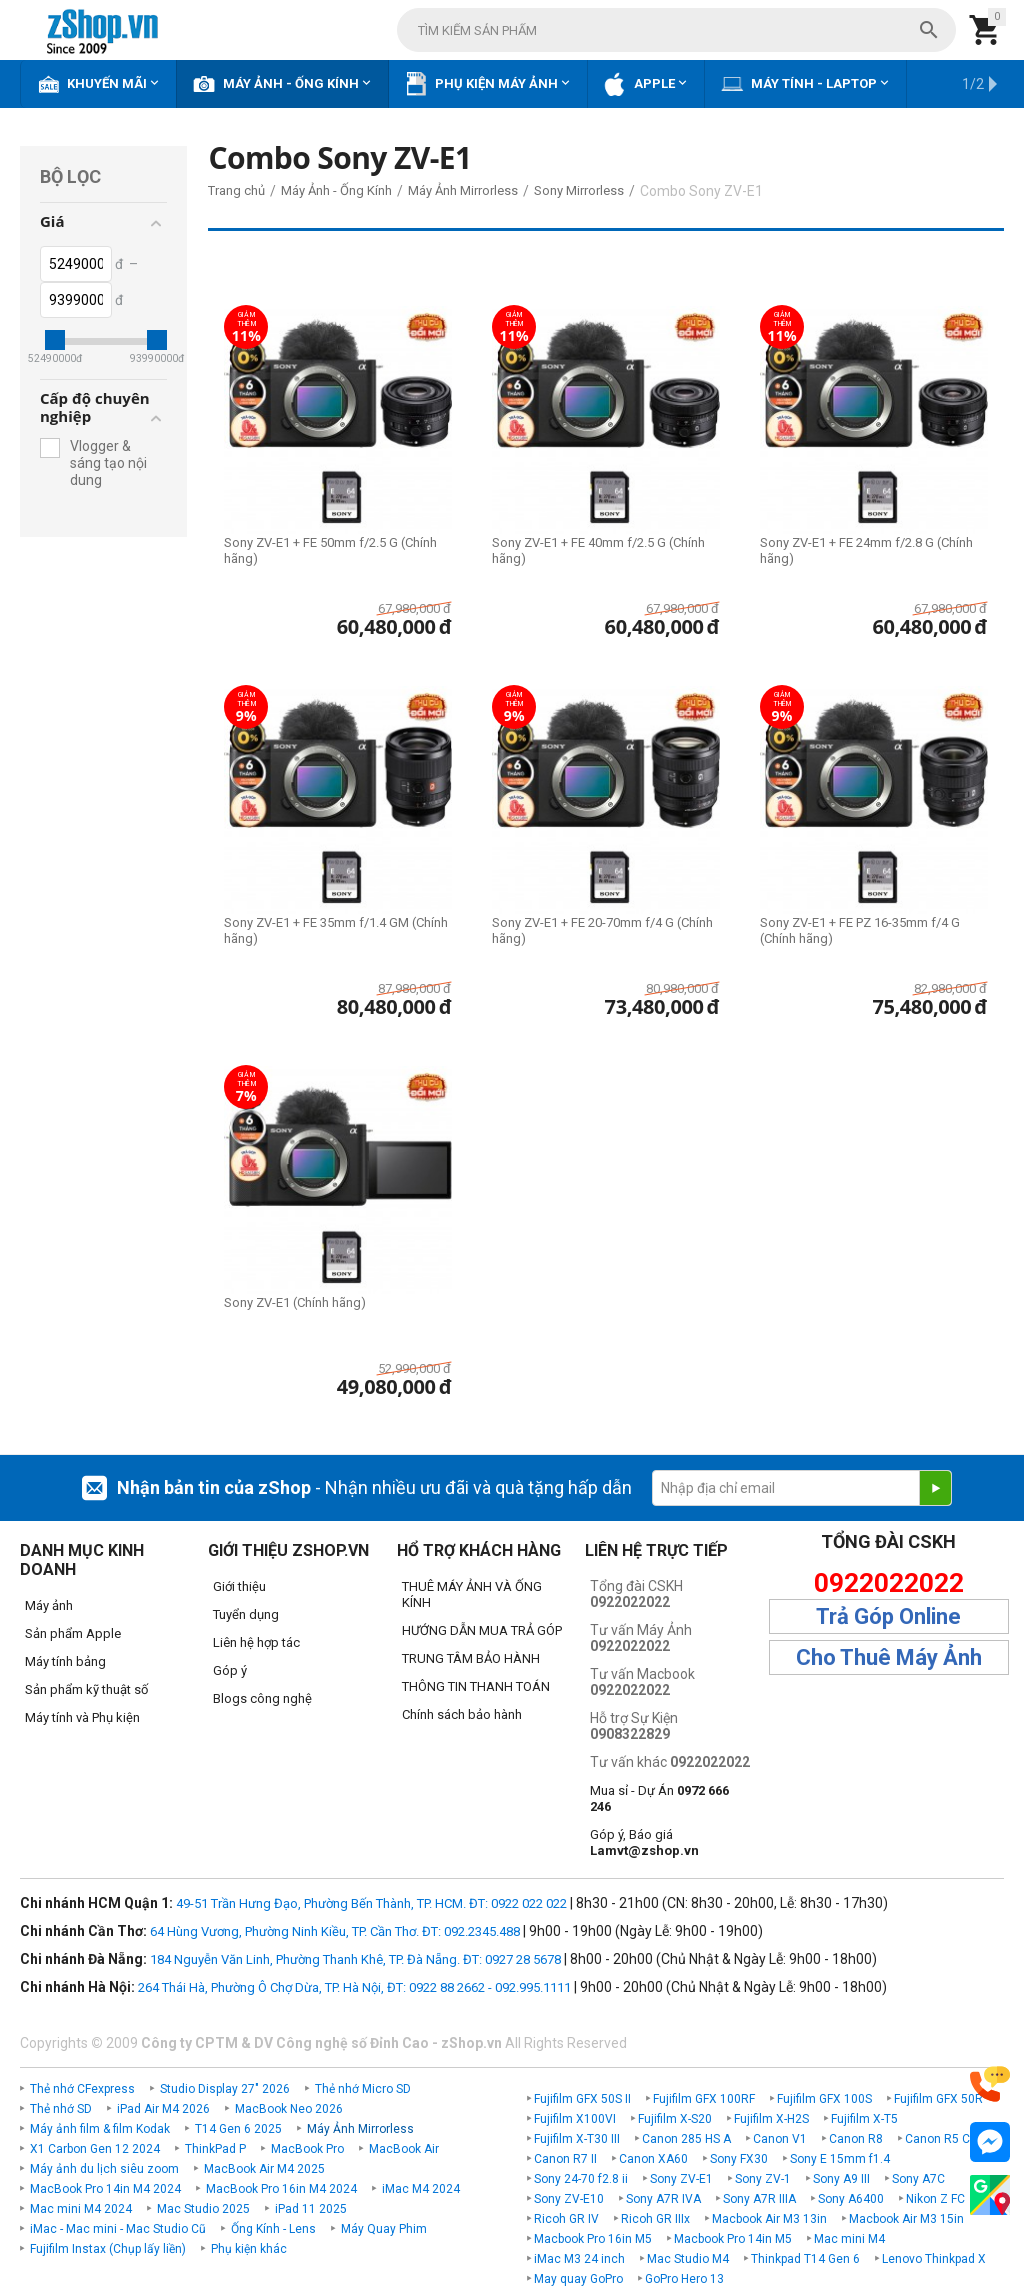 Image resolution: width=1024 pixels, height=2288 pixels. What do you see at coordinates (676, 30) in the screenshot?
I see `[combobox]` at bounding box center [676, 30].